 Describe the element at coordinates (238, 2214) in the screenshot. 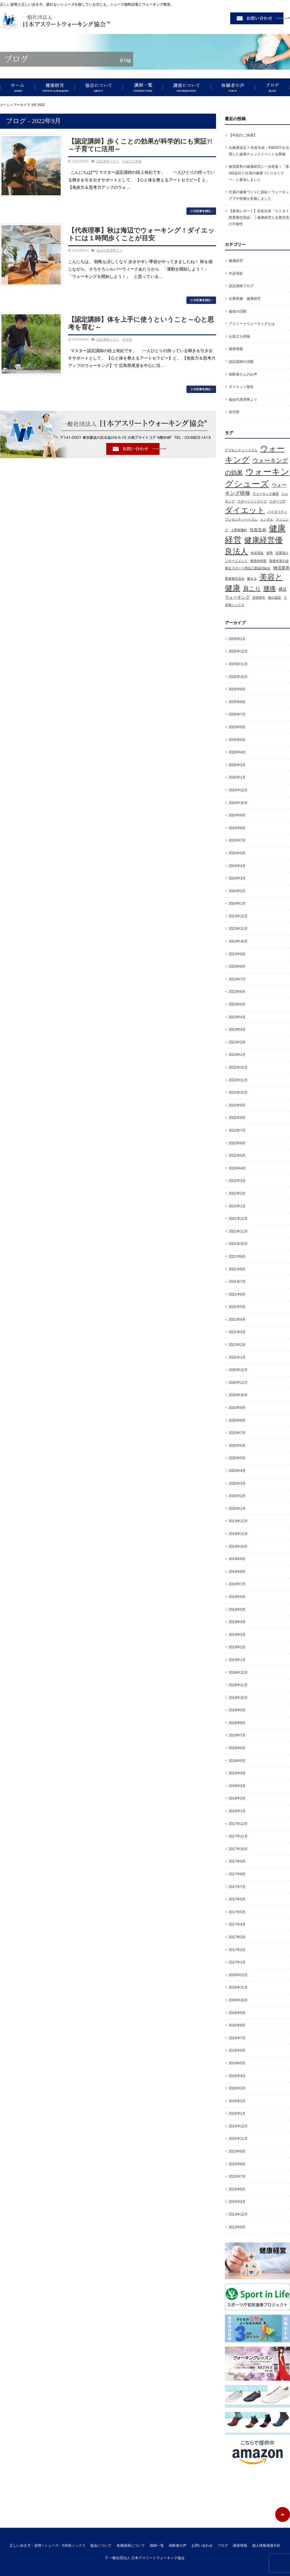

I see `2013年12月` at that location.